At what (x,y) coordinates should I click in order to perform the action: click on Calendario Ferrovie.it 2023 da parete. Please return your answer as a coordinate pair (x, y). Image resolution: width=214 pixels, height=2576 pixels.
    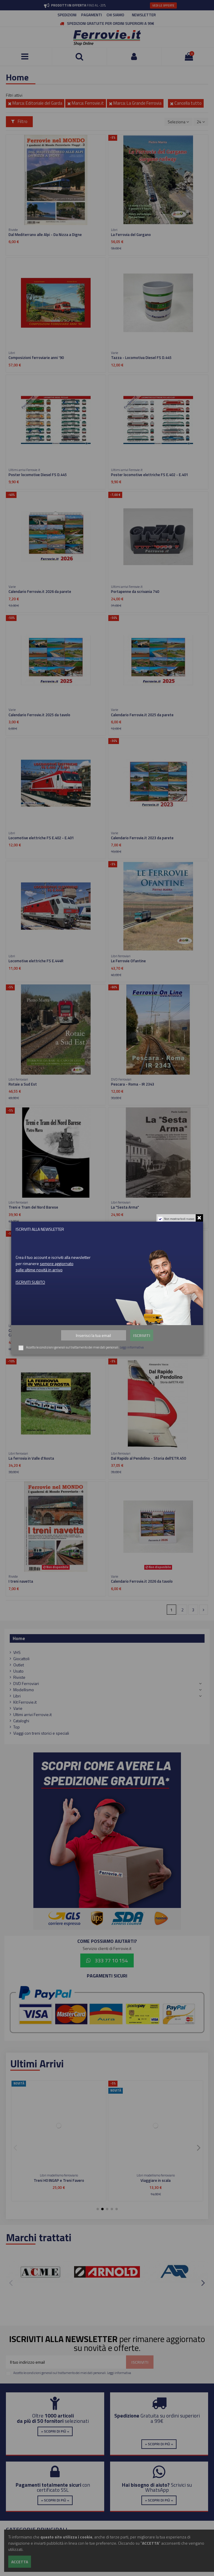
    Looking at the image, I should click on (142, 838).